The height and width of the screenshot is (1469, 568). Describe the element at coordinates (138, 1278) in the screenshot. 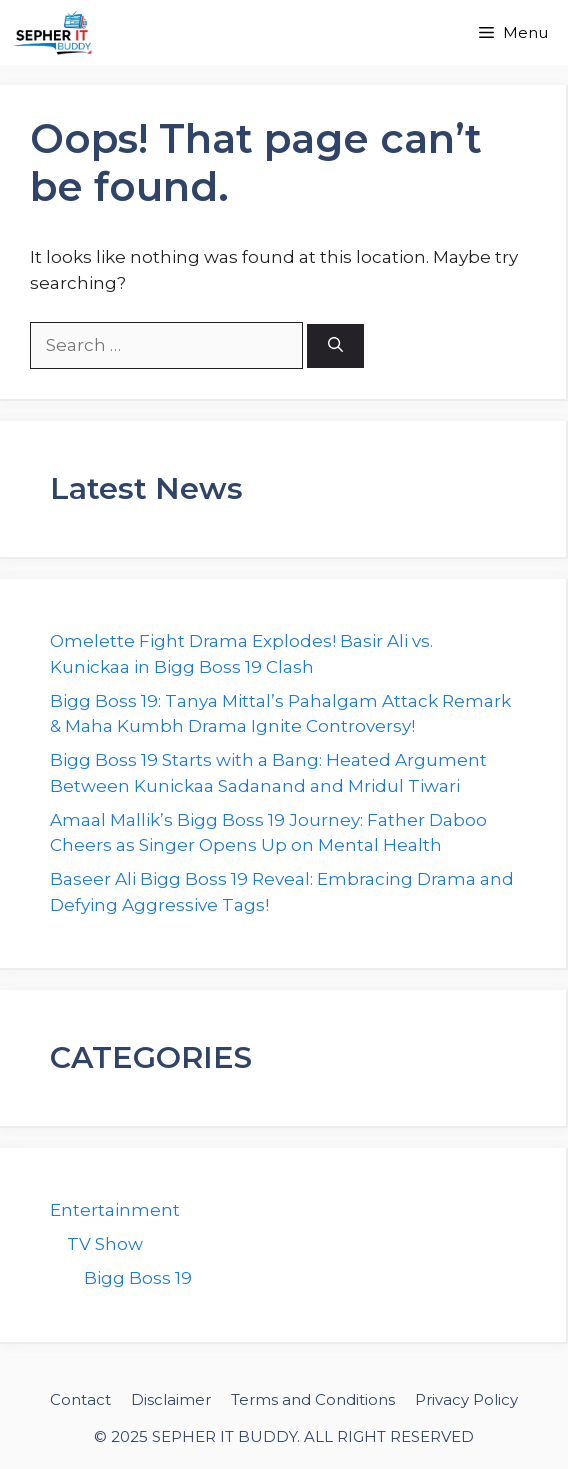

I see `Bigg Boss 19` at that location.